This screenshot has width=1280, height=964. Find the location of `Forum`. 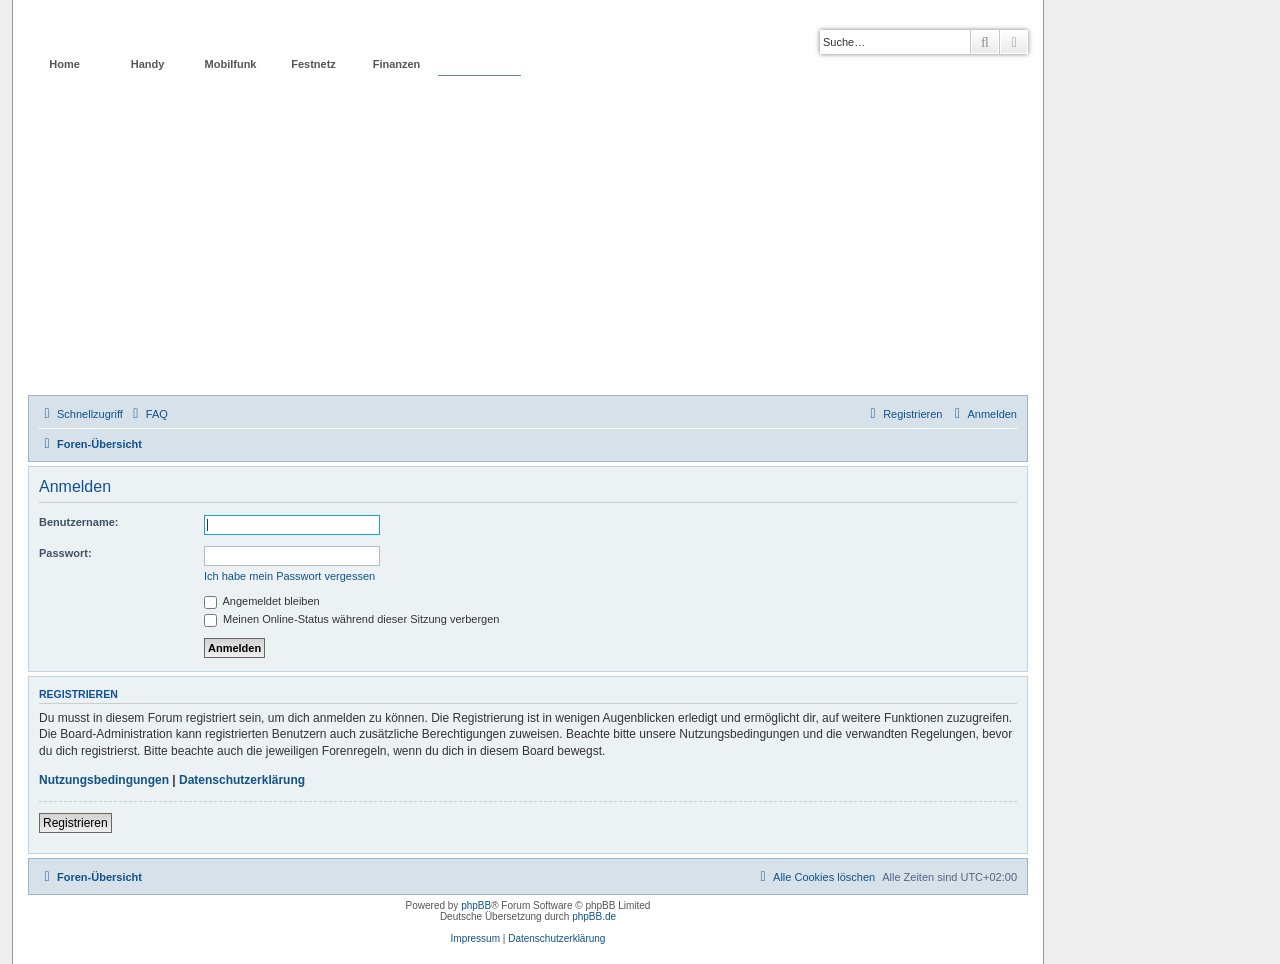

Forum is located at coordinates (479, 64).